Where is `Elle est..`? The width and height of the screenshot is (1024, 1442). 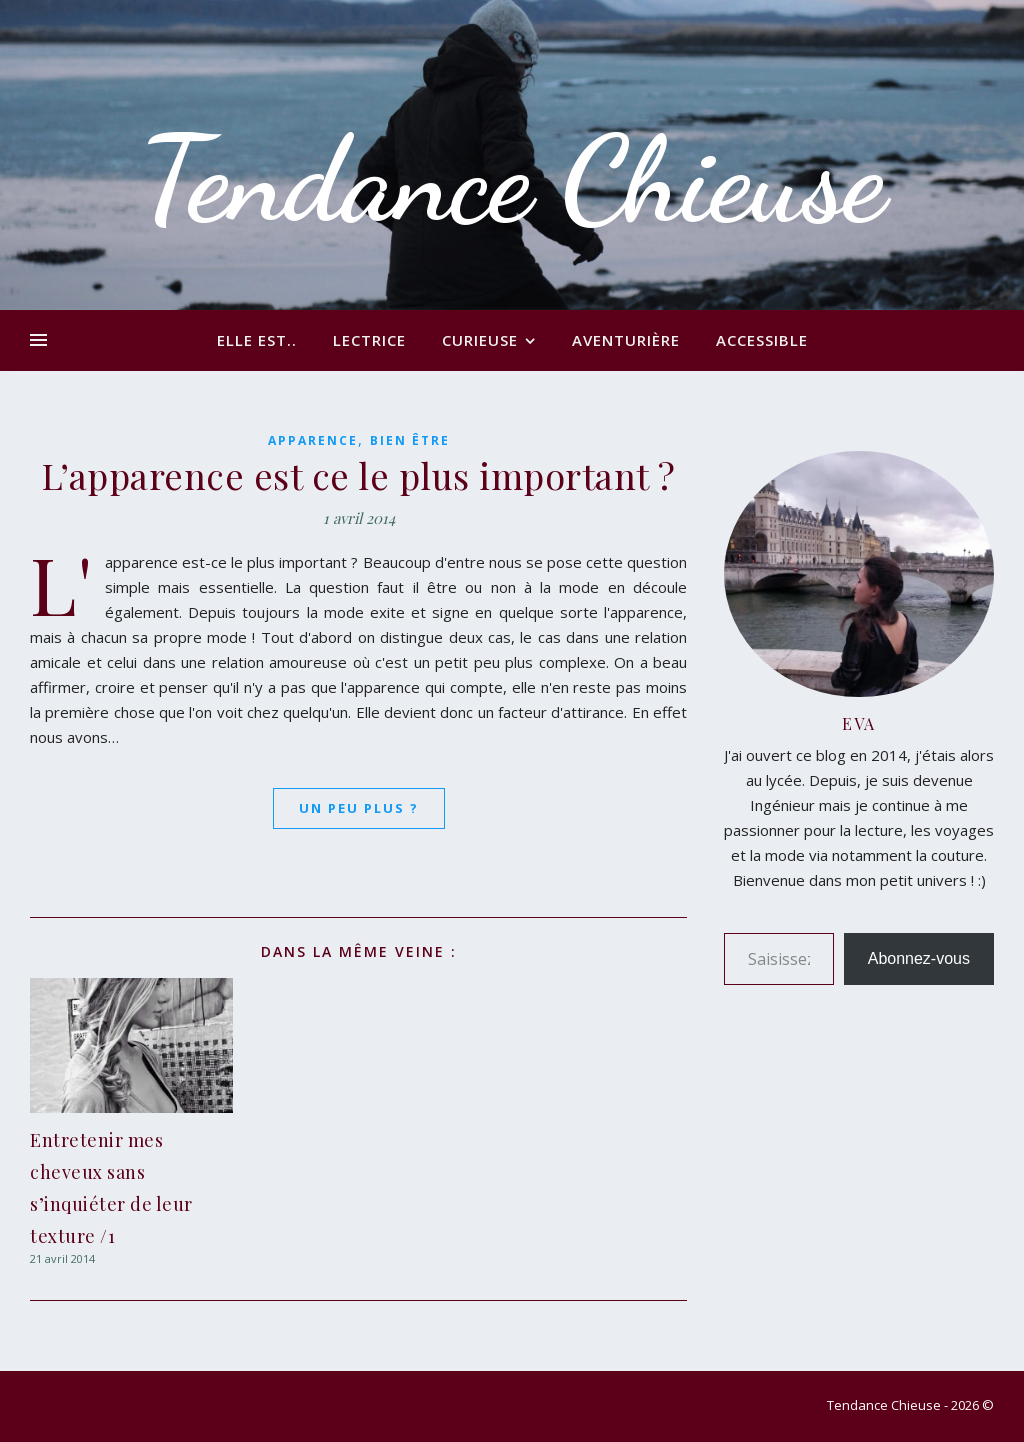
Elle est.. is located at coordinates (257, 340).